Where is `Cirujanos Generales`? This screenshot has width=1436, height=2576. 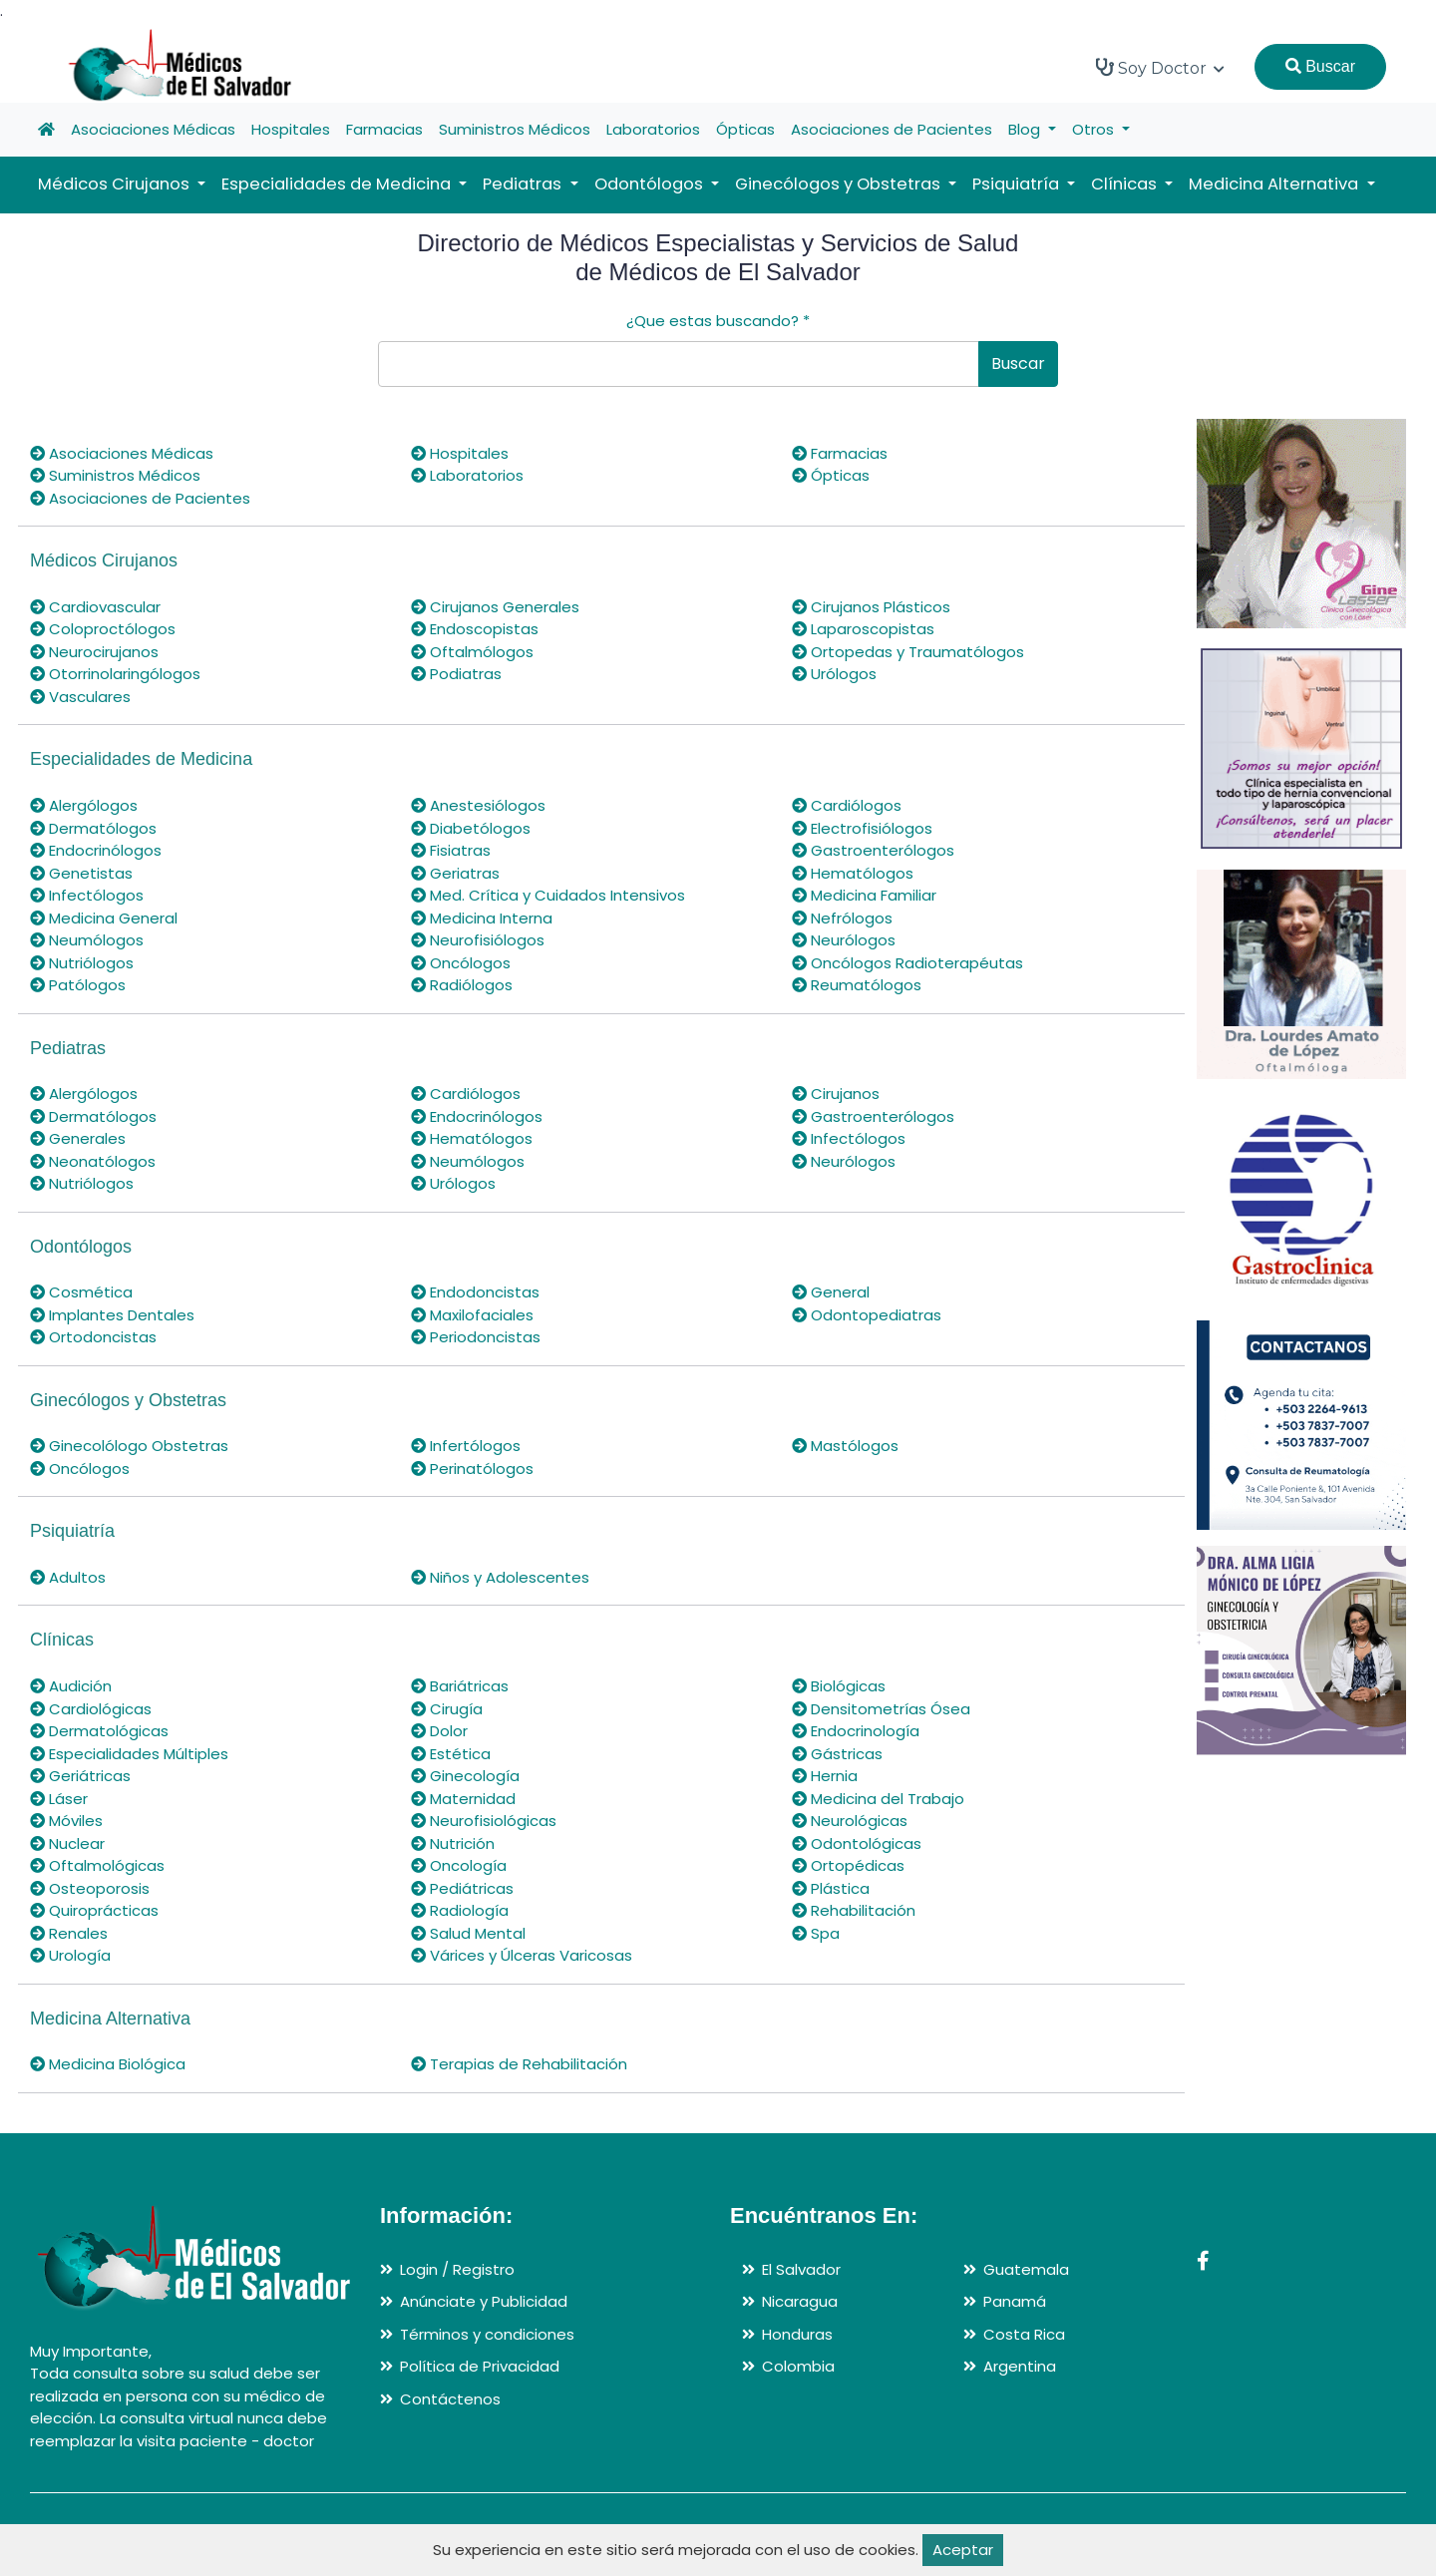 Cirujanos Generales is located at coordinates (495, 606).